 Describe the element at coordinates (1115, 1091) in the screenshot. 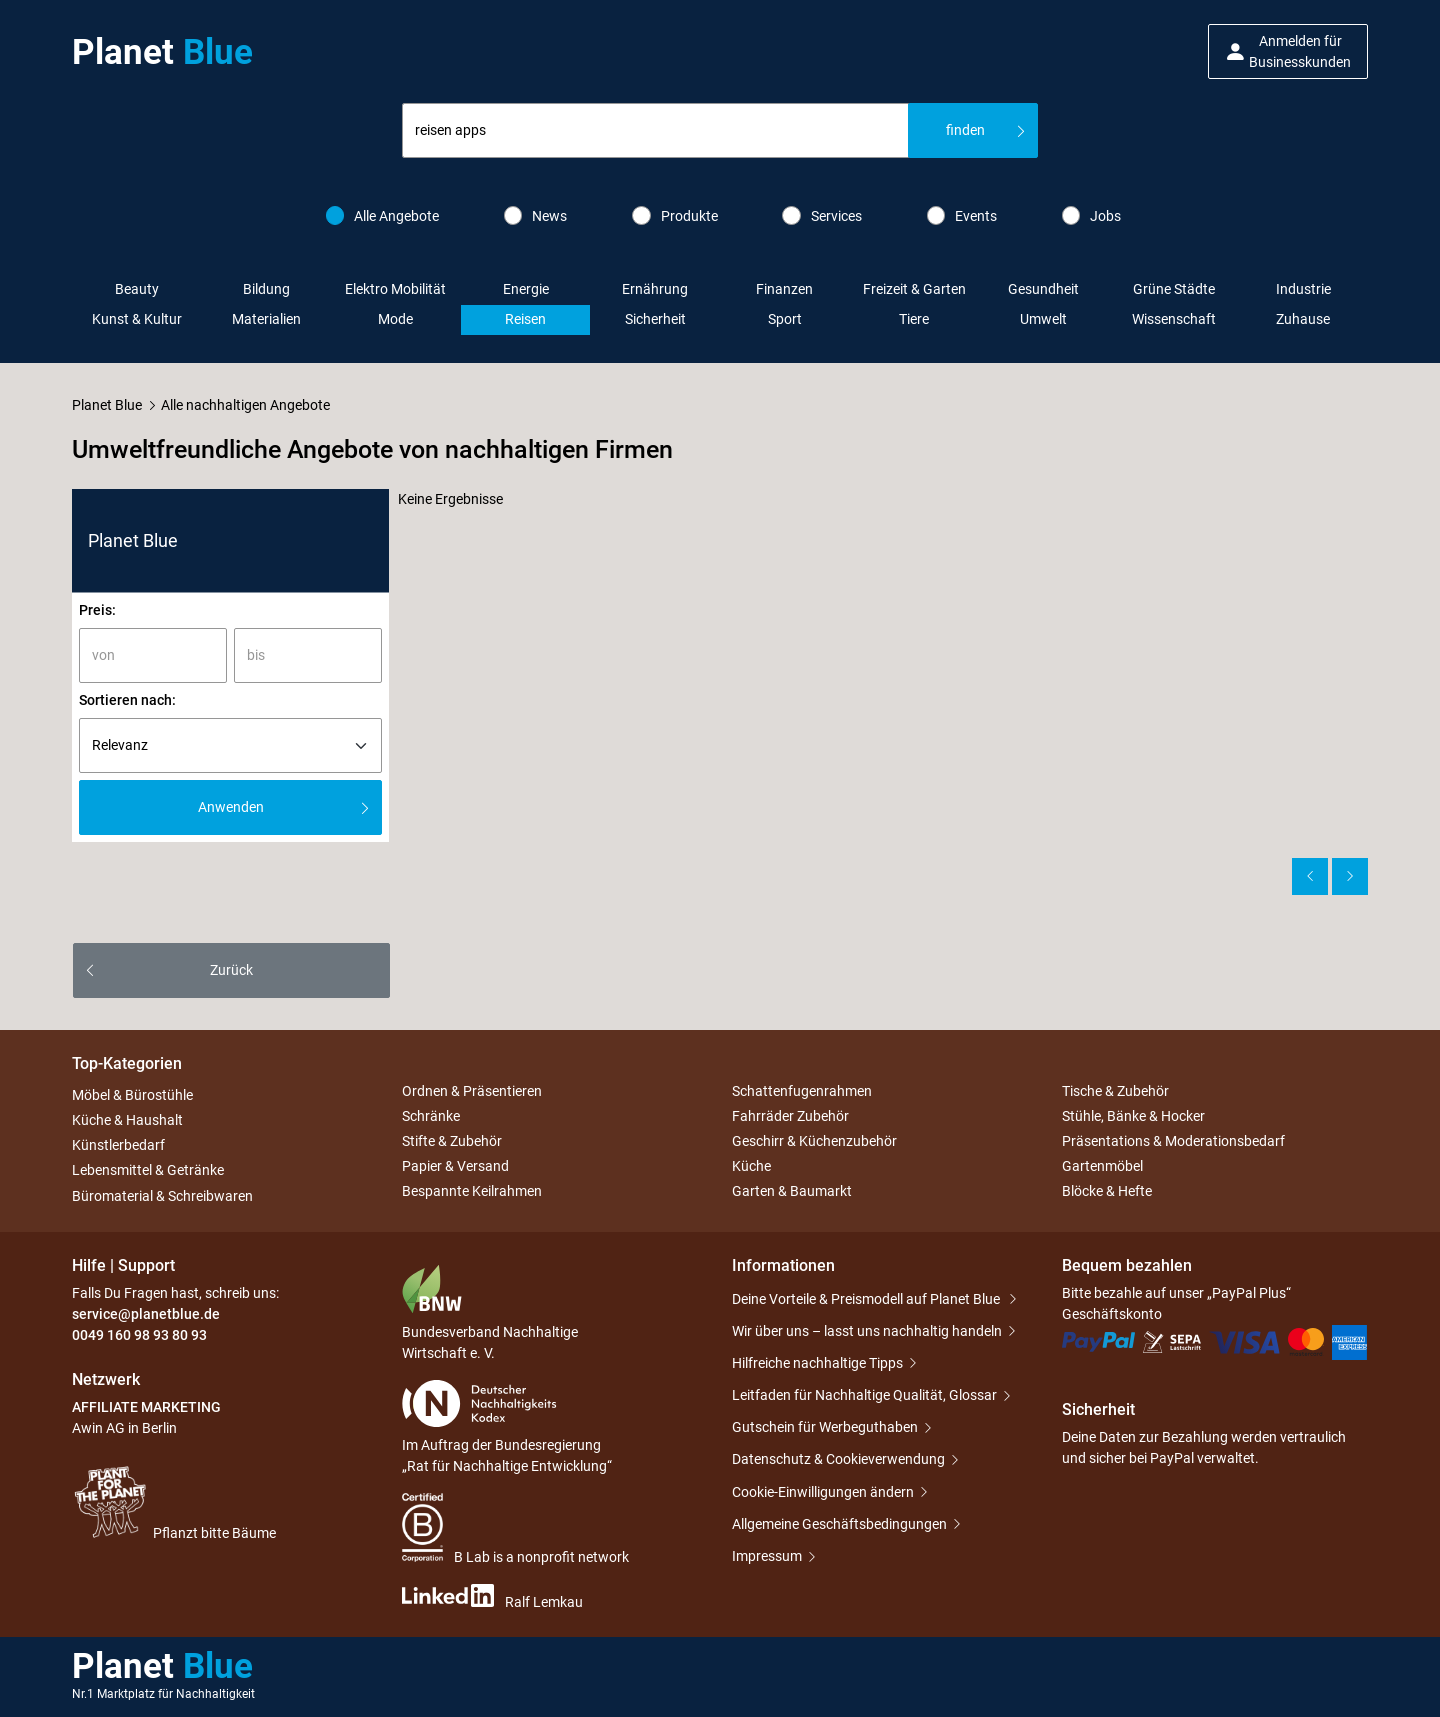

I see `Tische & Zubehör` at that location.